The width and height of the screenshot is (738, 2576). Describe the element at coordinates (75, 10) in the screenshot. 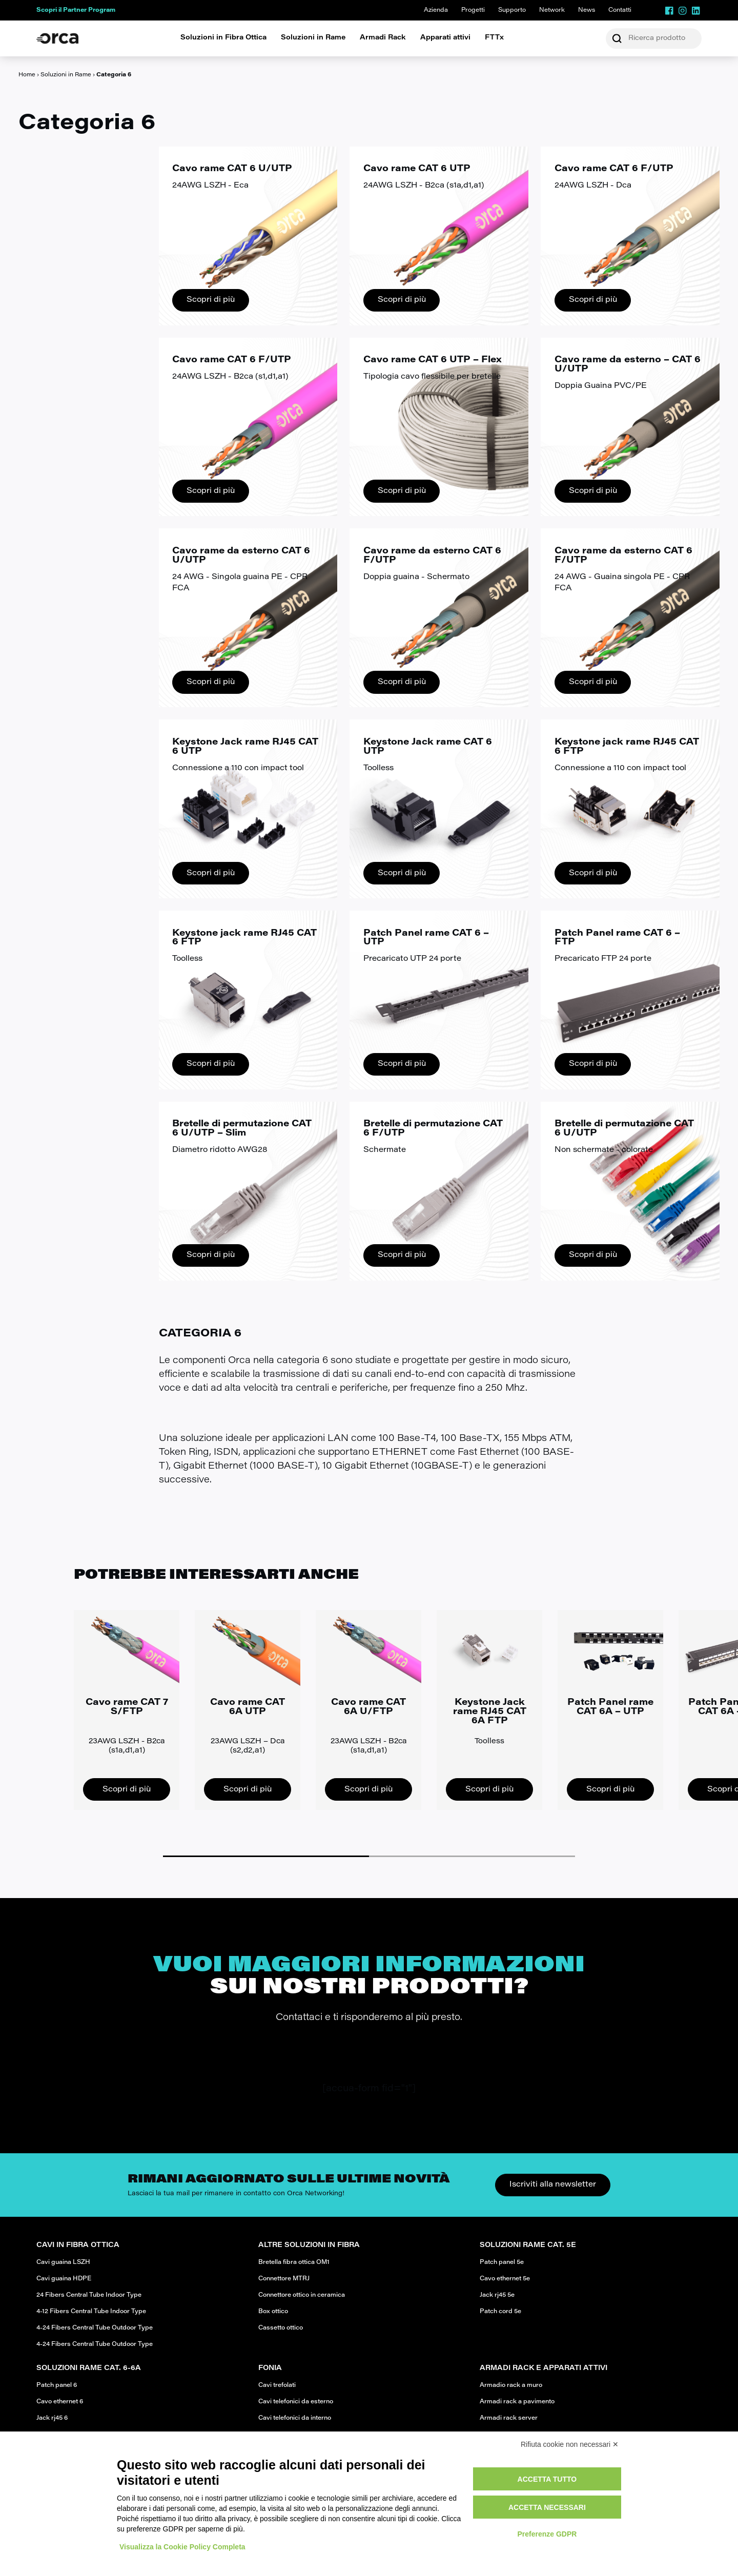

I see `Scopri il Partner Program` at that location.